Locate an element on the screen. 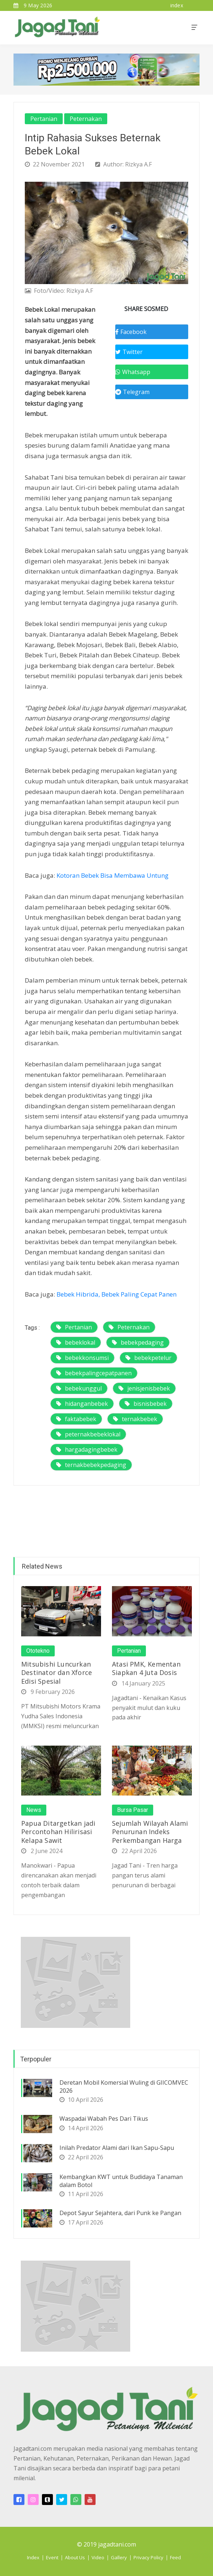 This screenshot has height=2576, width=213. Gallery is located at coordinates (119, 2557).